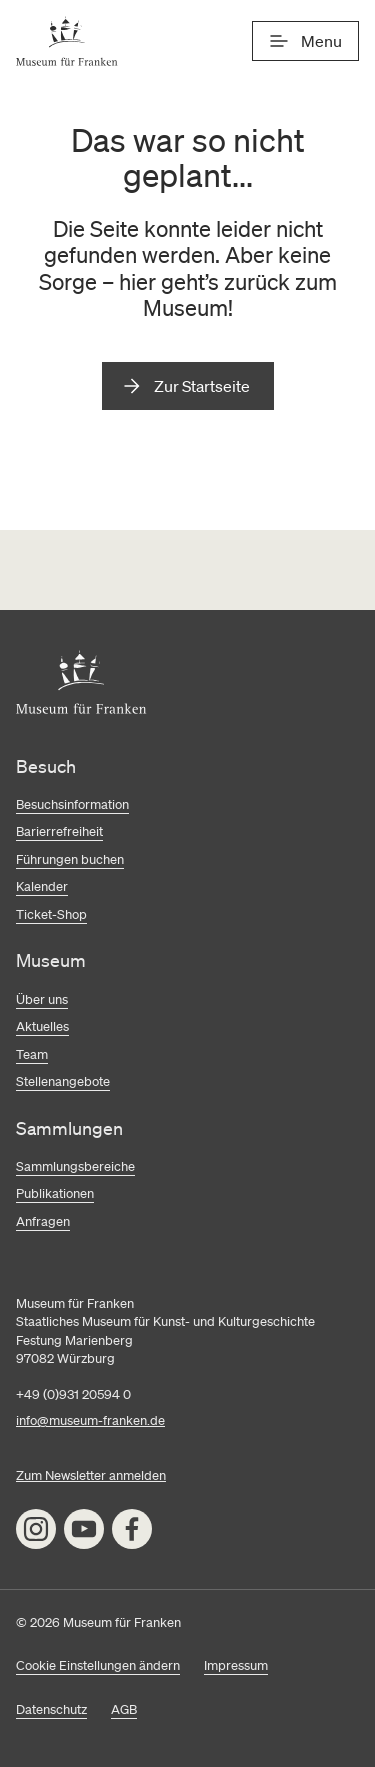 The height and width of the screenshot is (1767, 375). Describe the element at coordinates (55, 1193) in the screenshot. I see `Publikationen` at that location.